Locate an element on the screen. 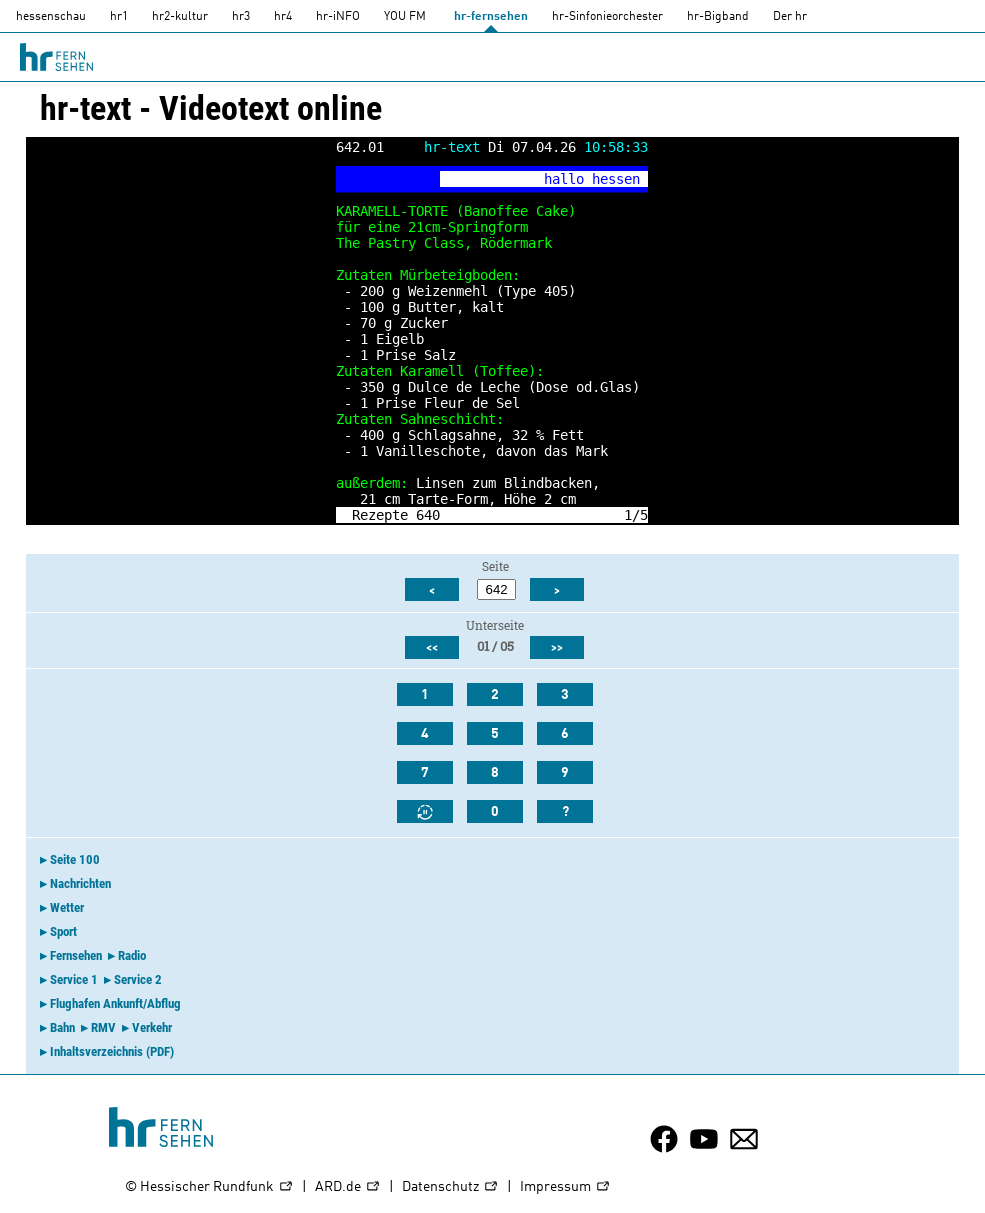  Flughafen Ankunft/Abflug is located at coordinates (115, 1003).